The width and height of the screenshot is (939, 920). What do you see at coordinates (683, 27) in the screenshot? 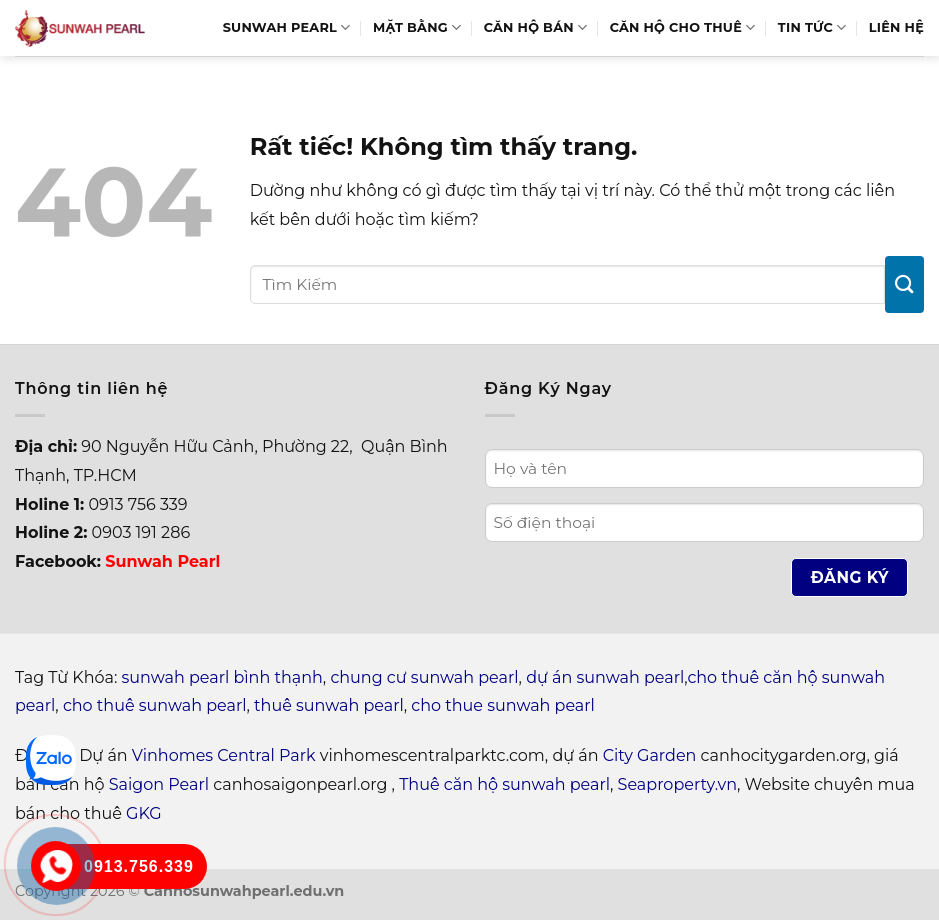
I see `Căn hộ cho thuê` at bounding box center [683, 27].